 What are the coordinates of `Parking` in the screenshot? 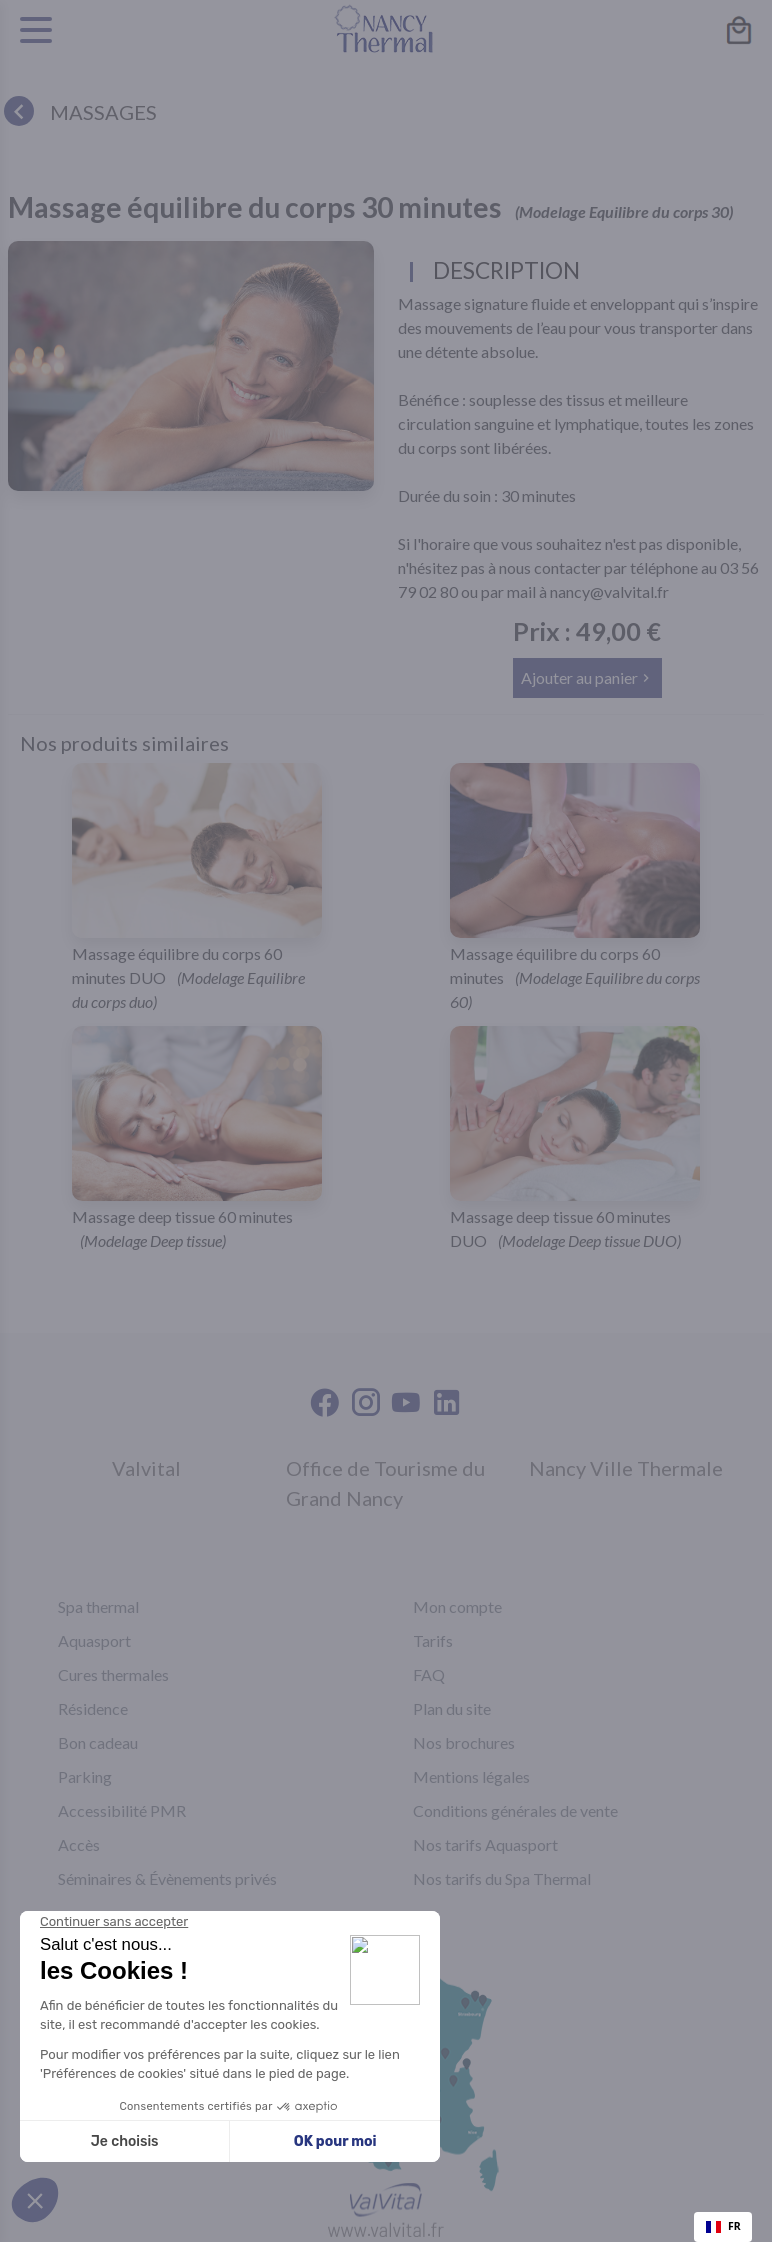 It's located at (85, 1776).